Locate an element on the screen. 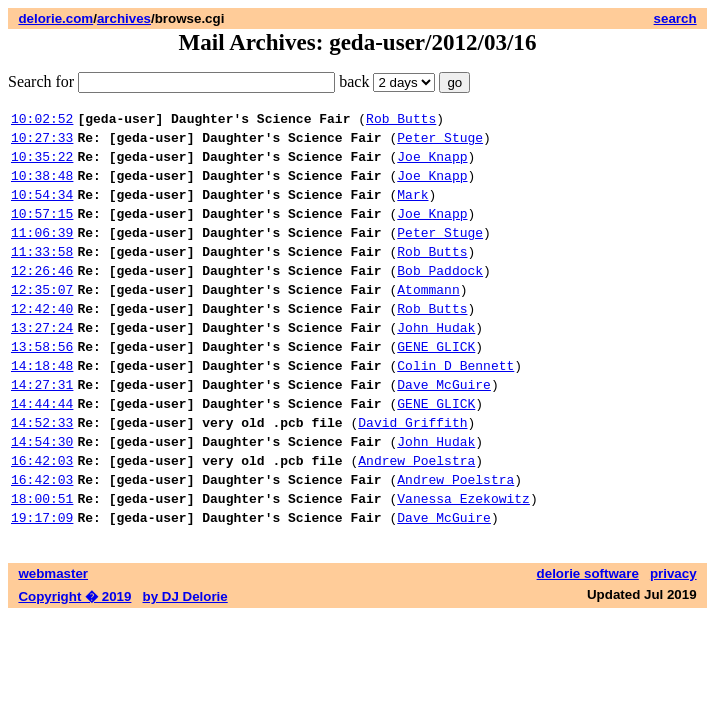  19:17:09 is located at coordinates (42, 583).